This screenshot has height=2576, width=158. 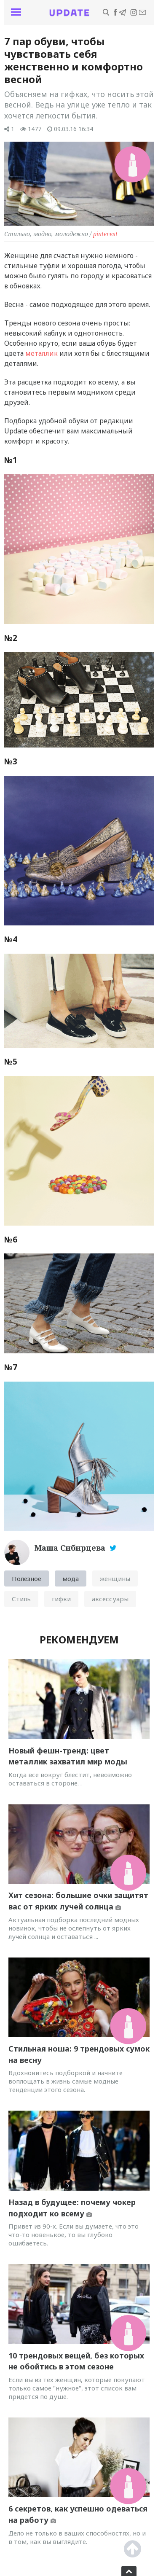 What do you see at coordinates (110, 1599) in the screenshot?
I see `аксессуары` at bounding box center [110, 1599].